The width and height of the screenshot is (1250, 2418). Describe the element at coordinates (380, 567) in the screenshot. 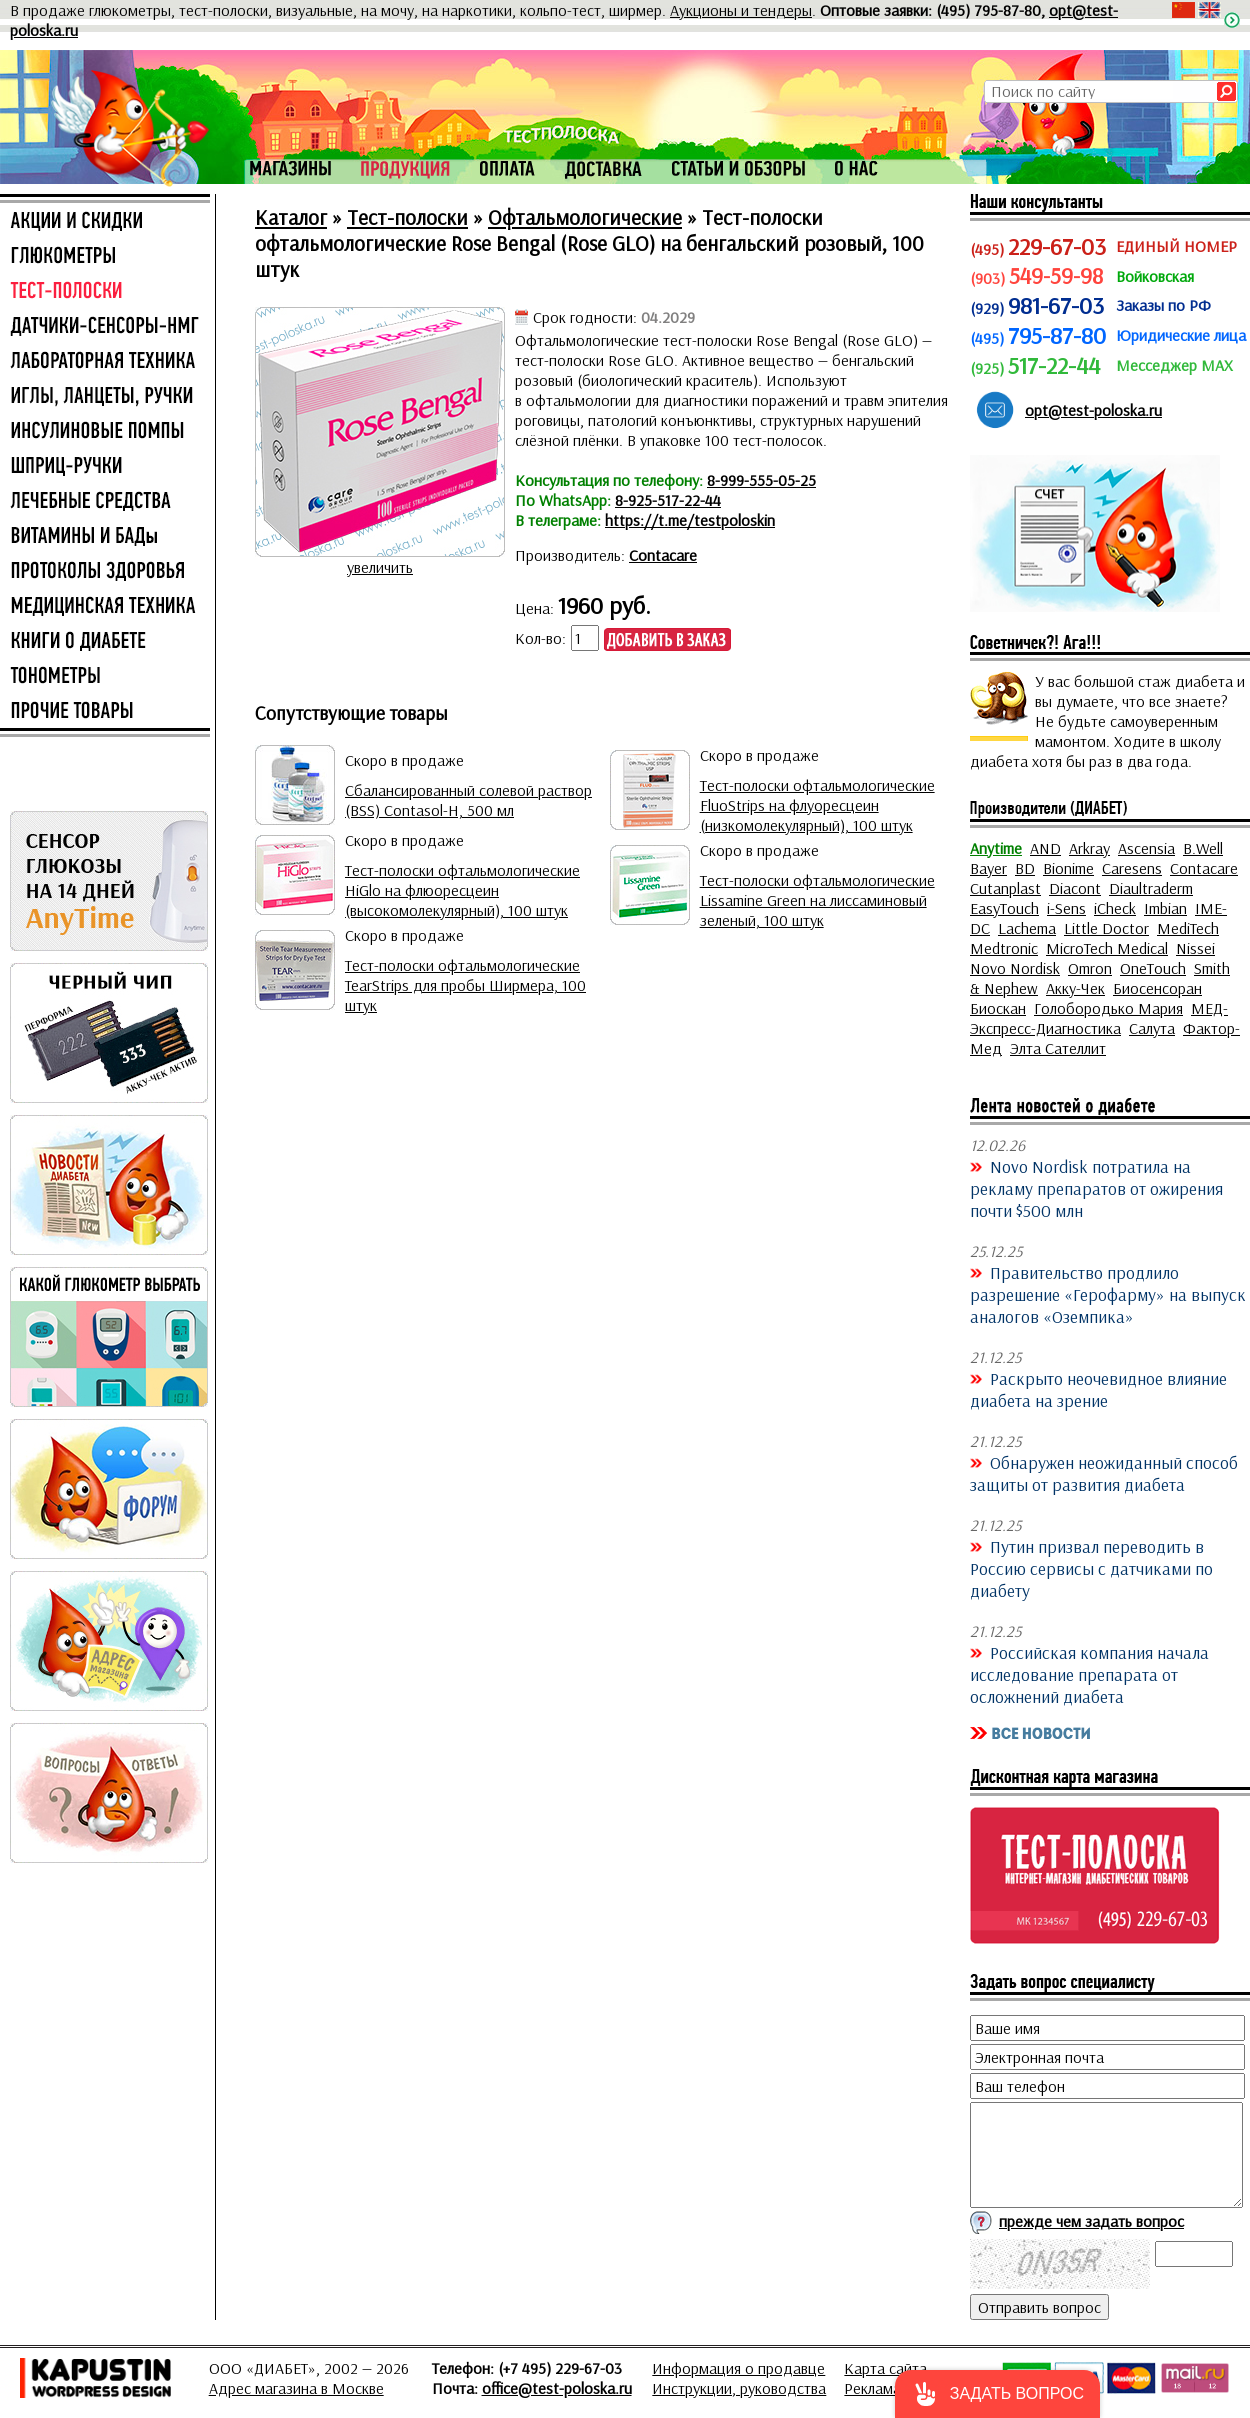

I see `увеличить` at that location.